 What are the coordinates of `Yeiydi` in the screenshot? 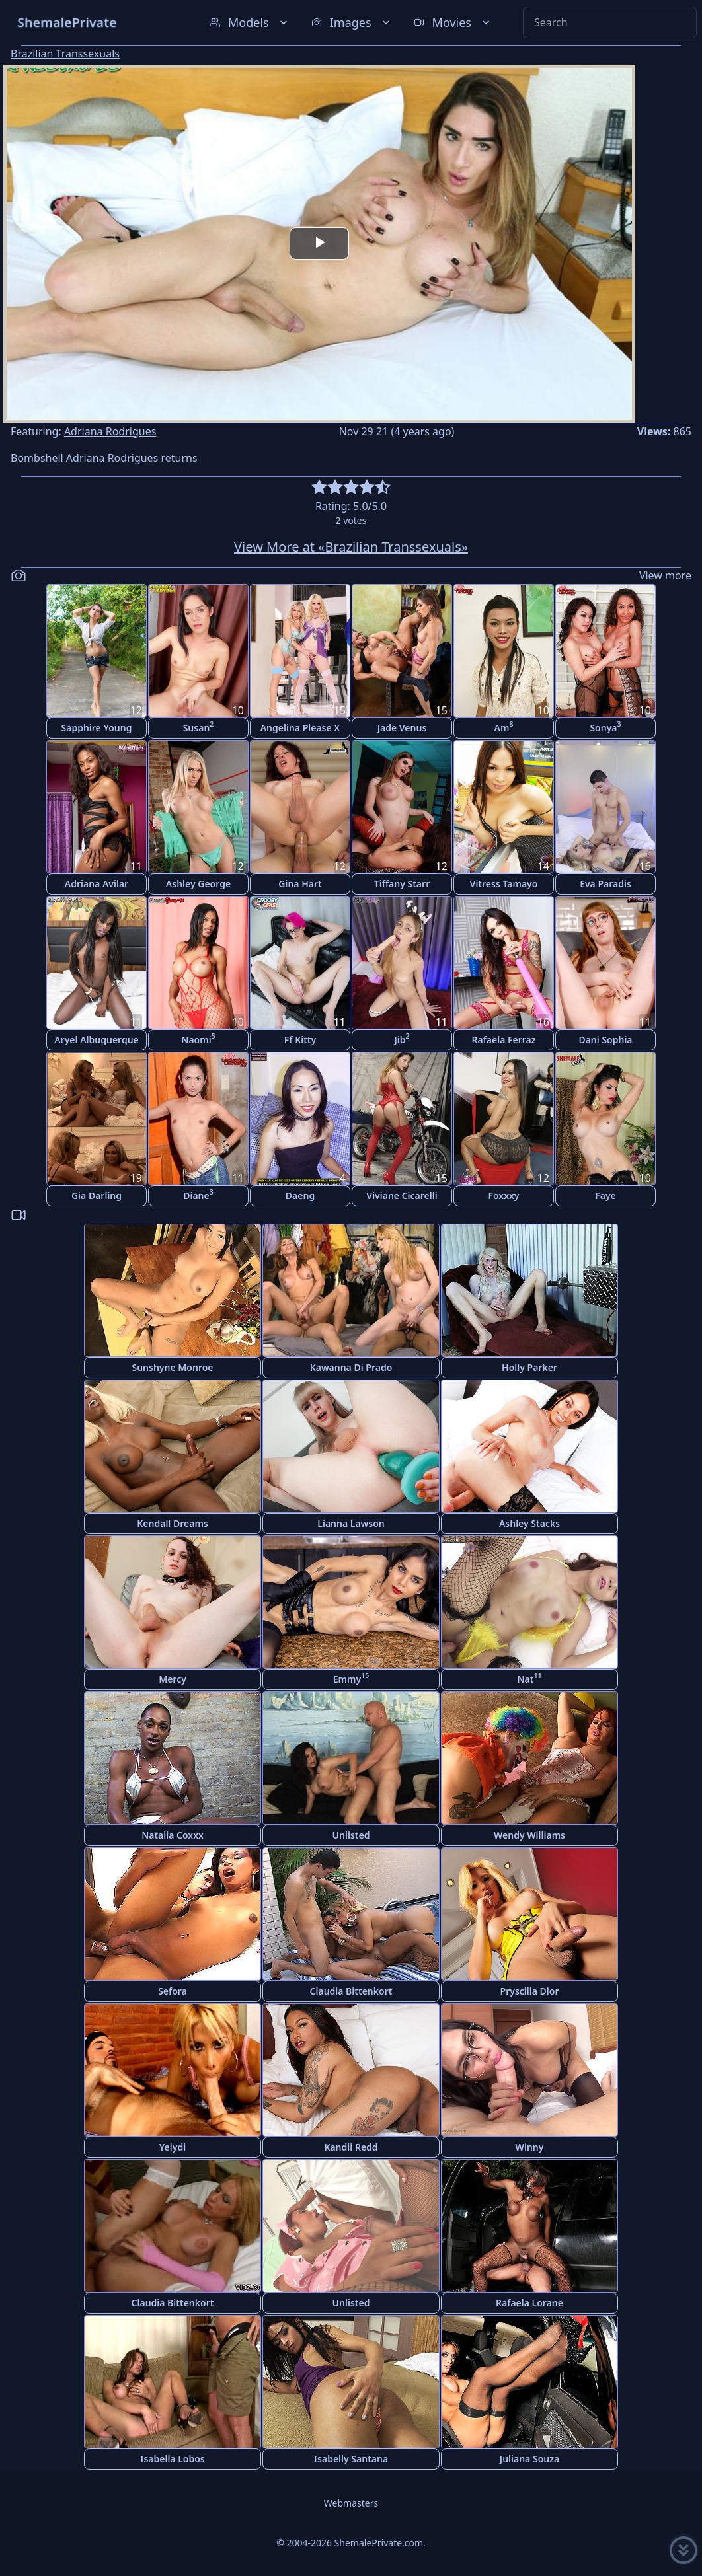 It's located at (172, 2147).